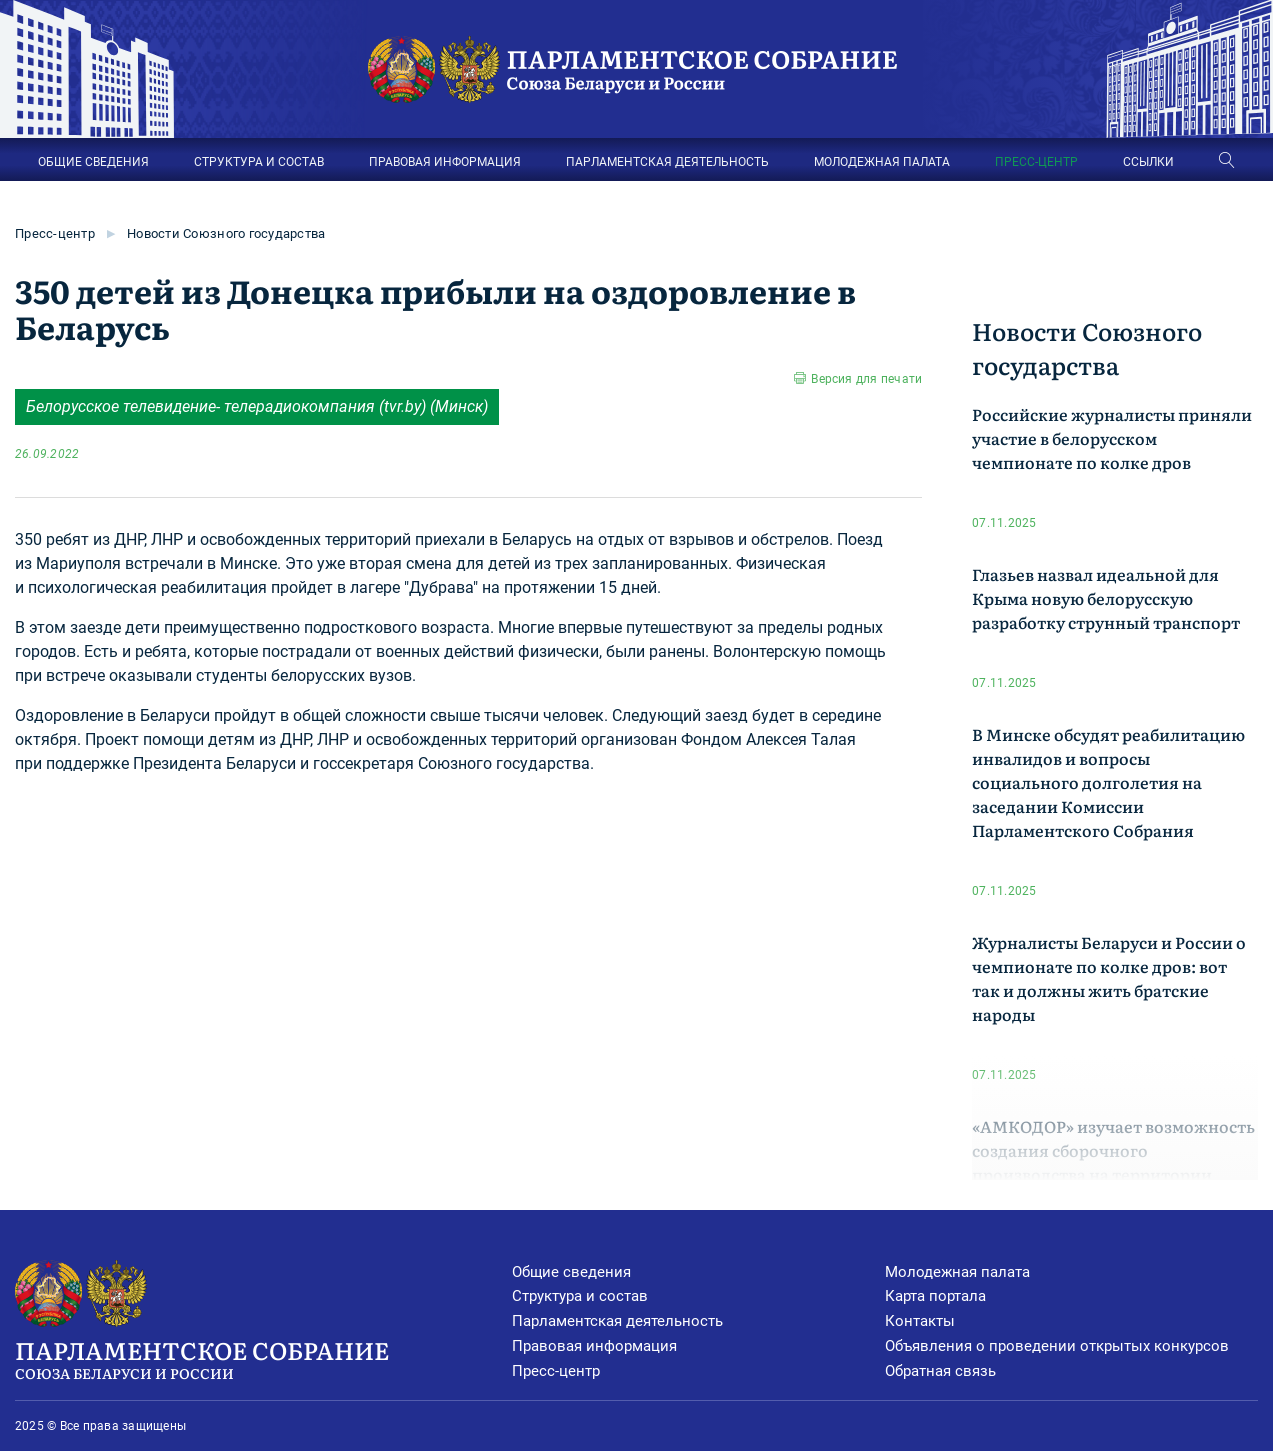  Describe the element at coordinates (1112, 438) in the screenshot. I see `Российские журналисты приняли участие в белорусском чемпионате по колке дров` at that location.